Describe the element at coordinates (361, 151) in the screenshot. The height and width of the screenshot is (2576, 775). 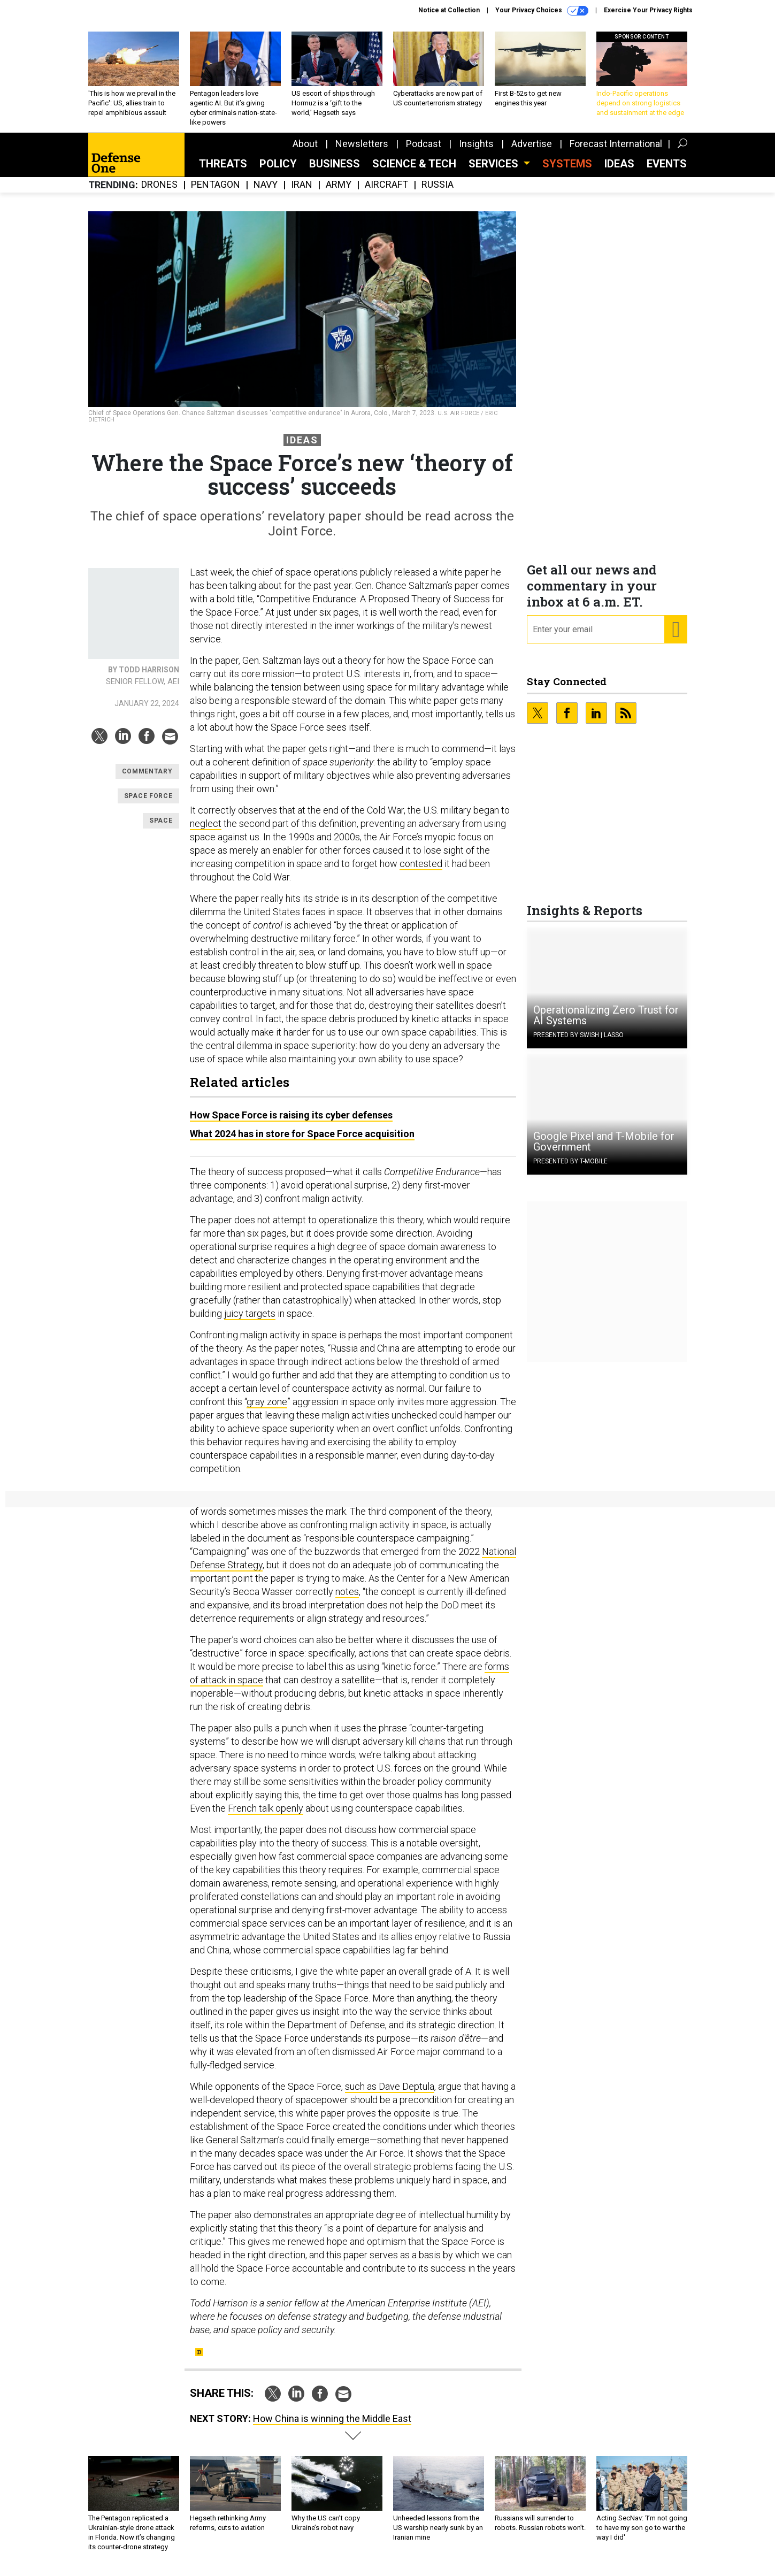
I see `Newsletters` at that location.